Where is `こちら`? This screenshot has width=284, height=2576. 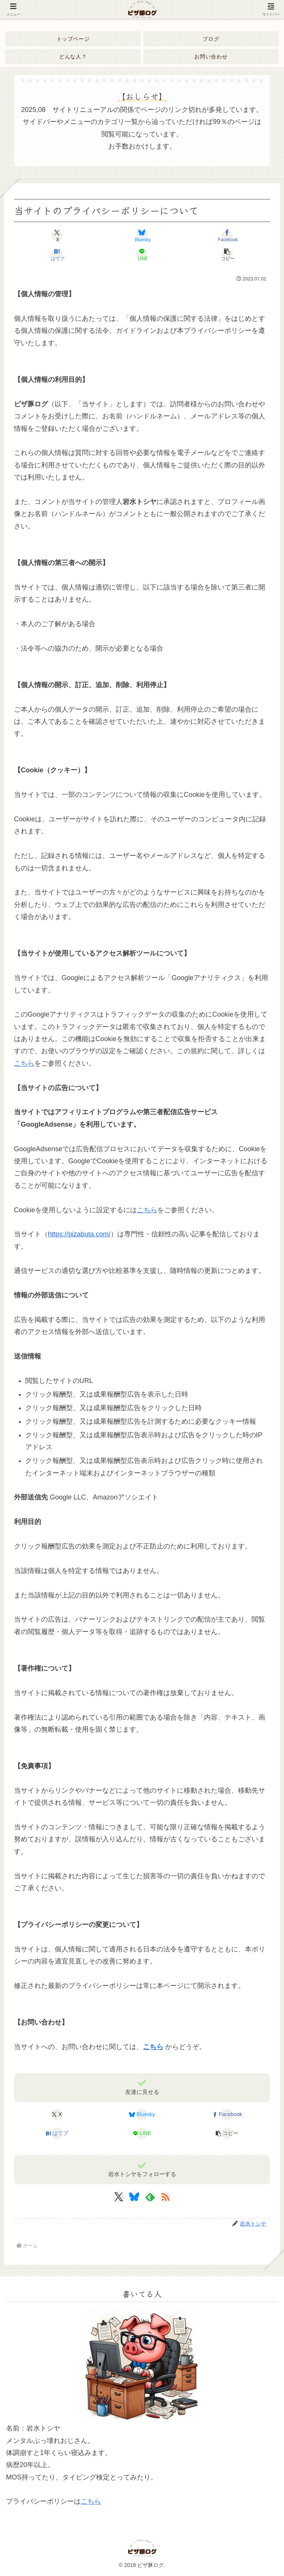
こちら is located at coordinates (24, 1063).